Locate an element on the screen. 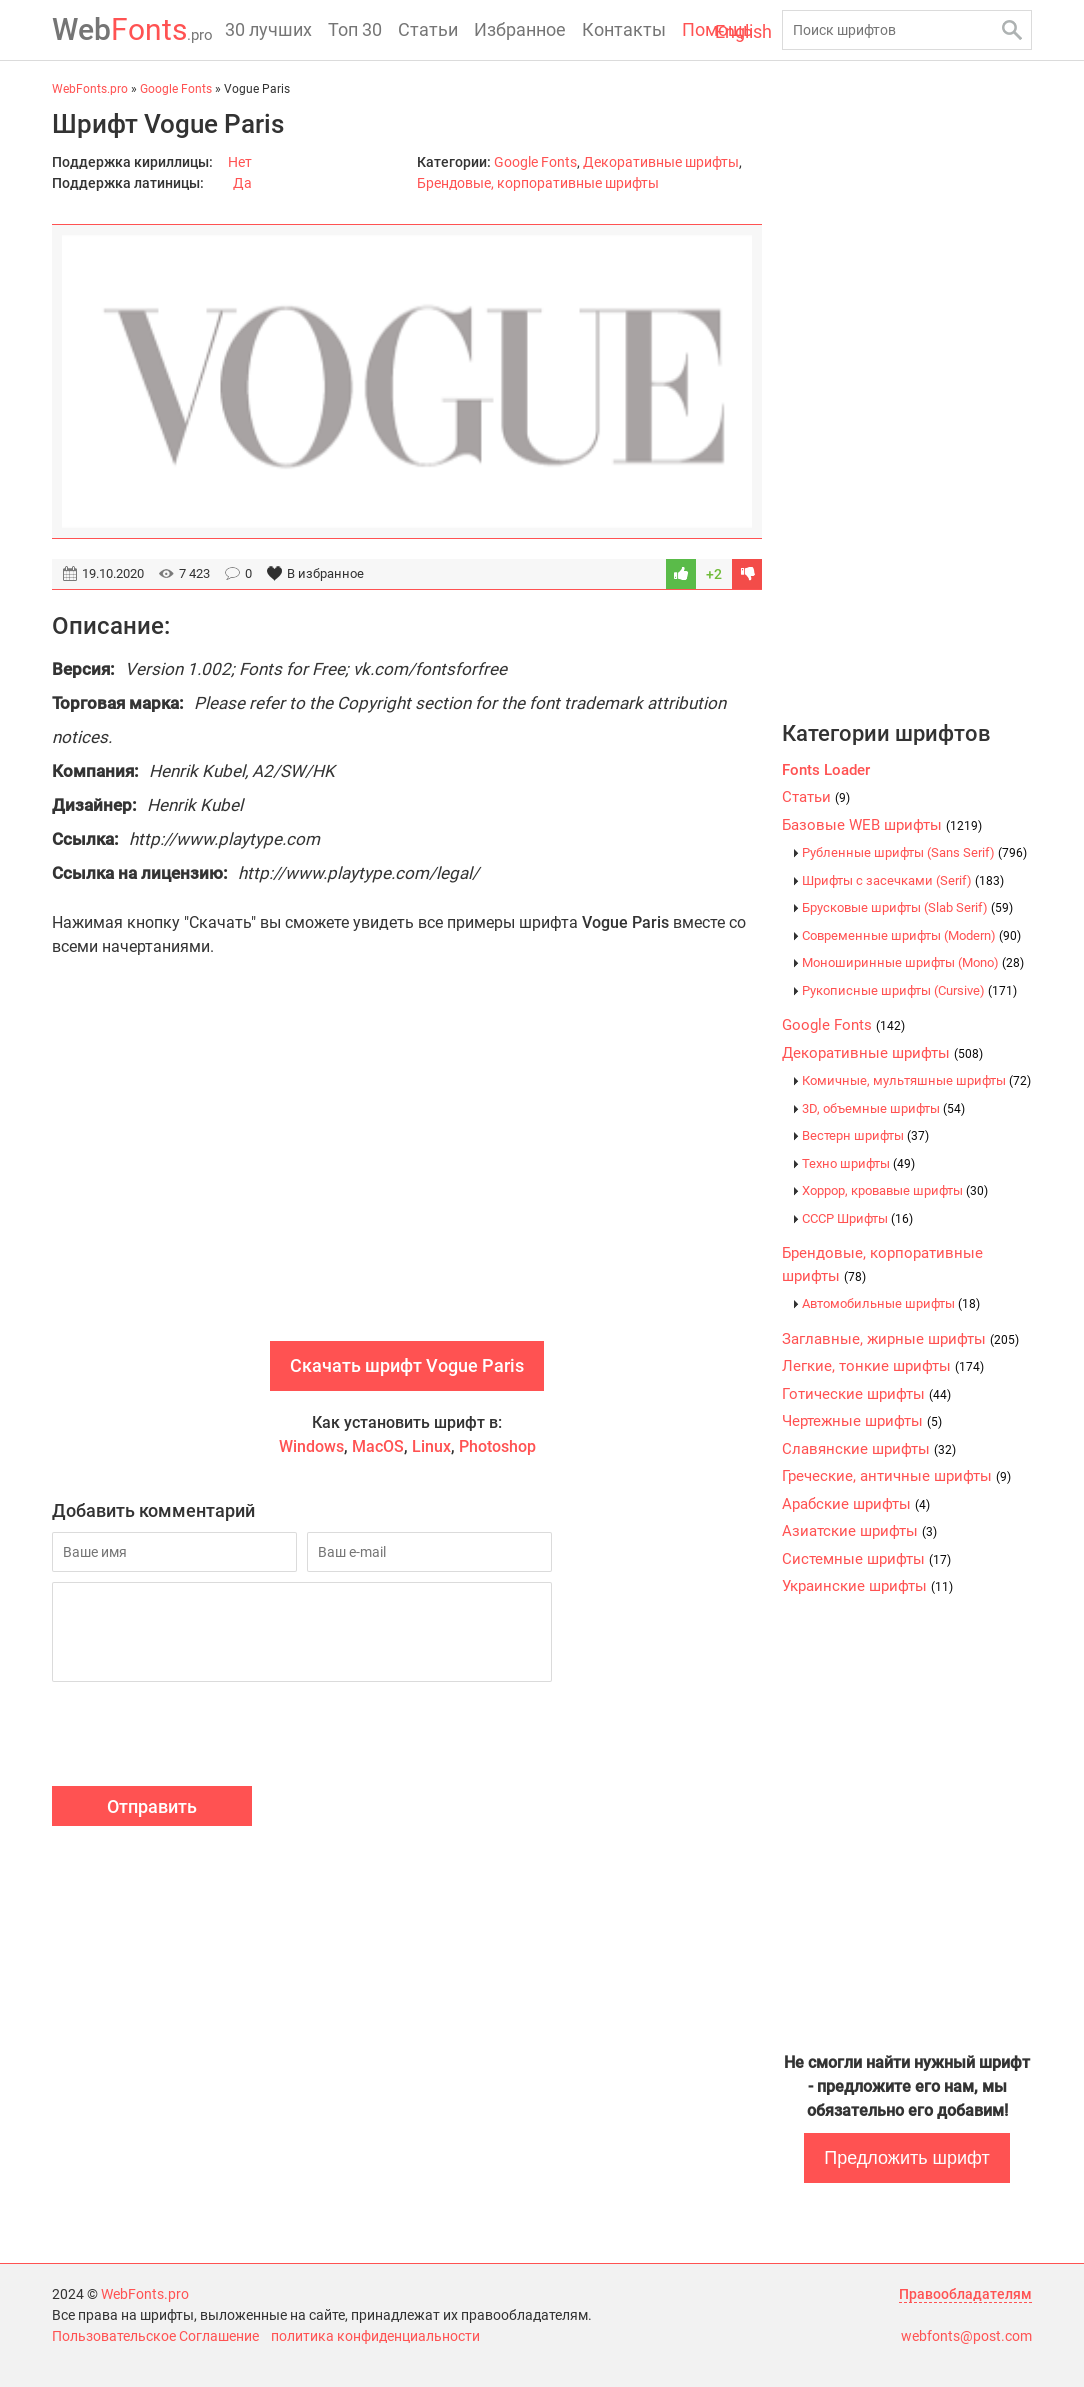  WebFonts.pro is located at coordinates (145, 2294).